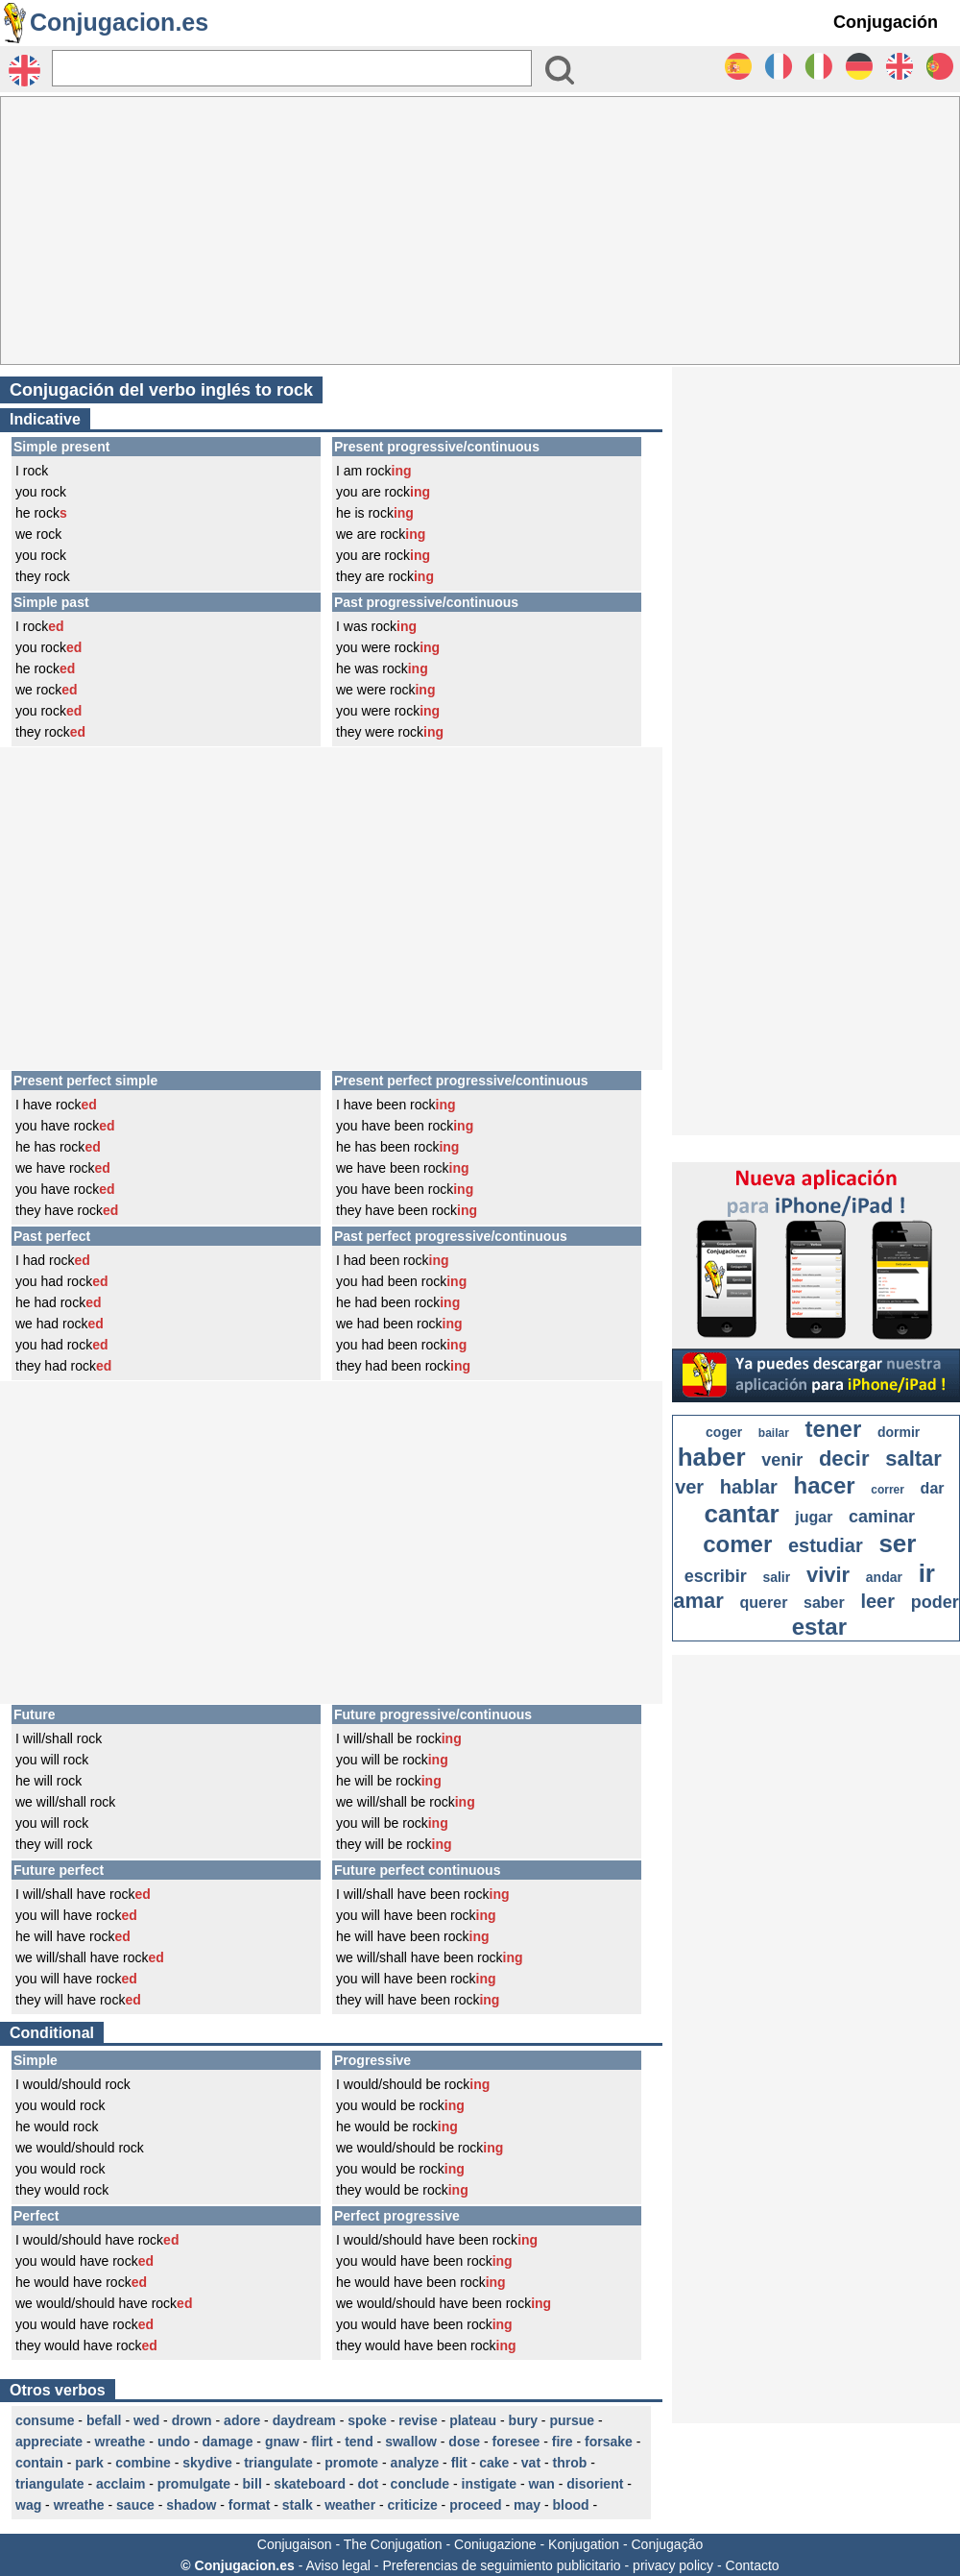 This screenshot has height=2576, width=960. What do you see at coordinates (673, 2565) in the screenshot?
I see `privacy policy` at bounding box center [673, 2565].